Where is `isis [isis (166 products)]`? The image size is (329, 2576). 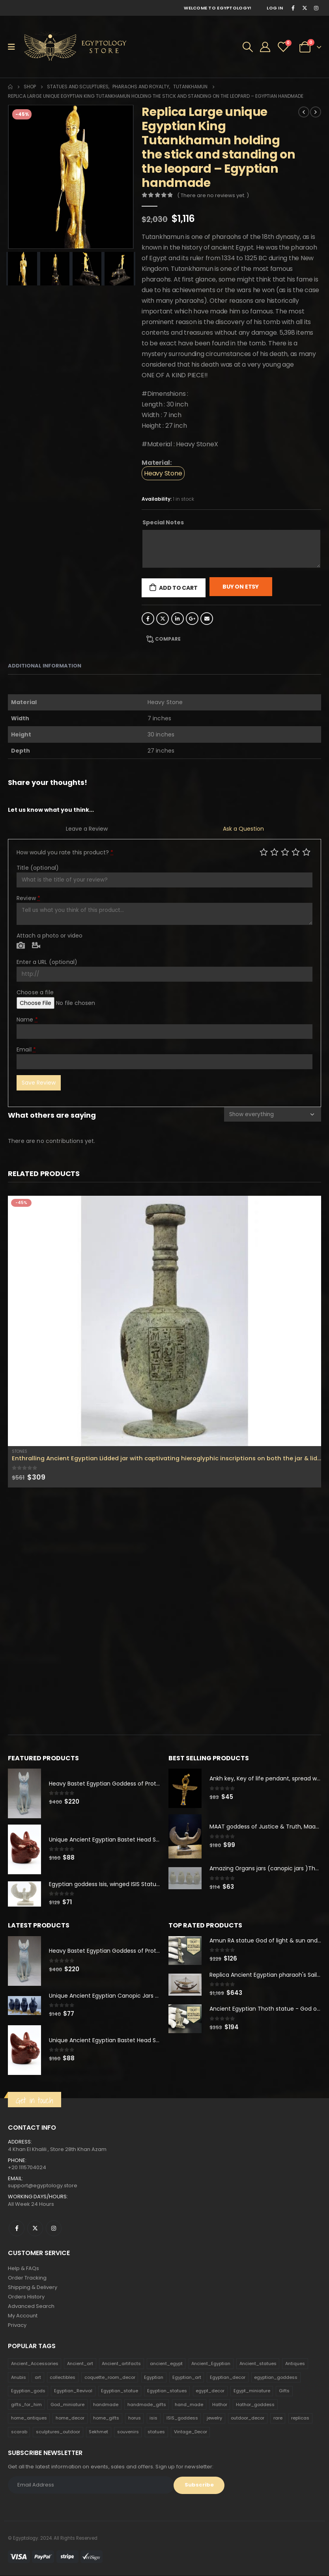
isis [isis (166 products)] is located at coordinates (153, 2419).